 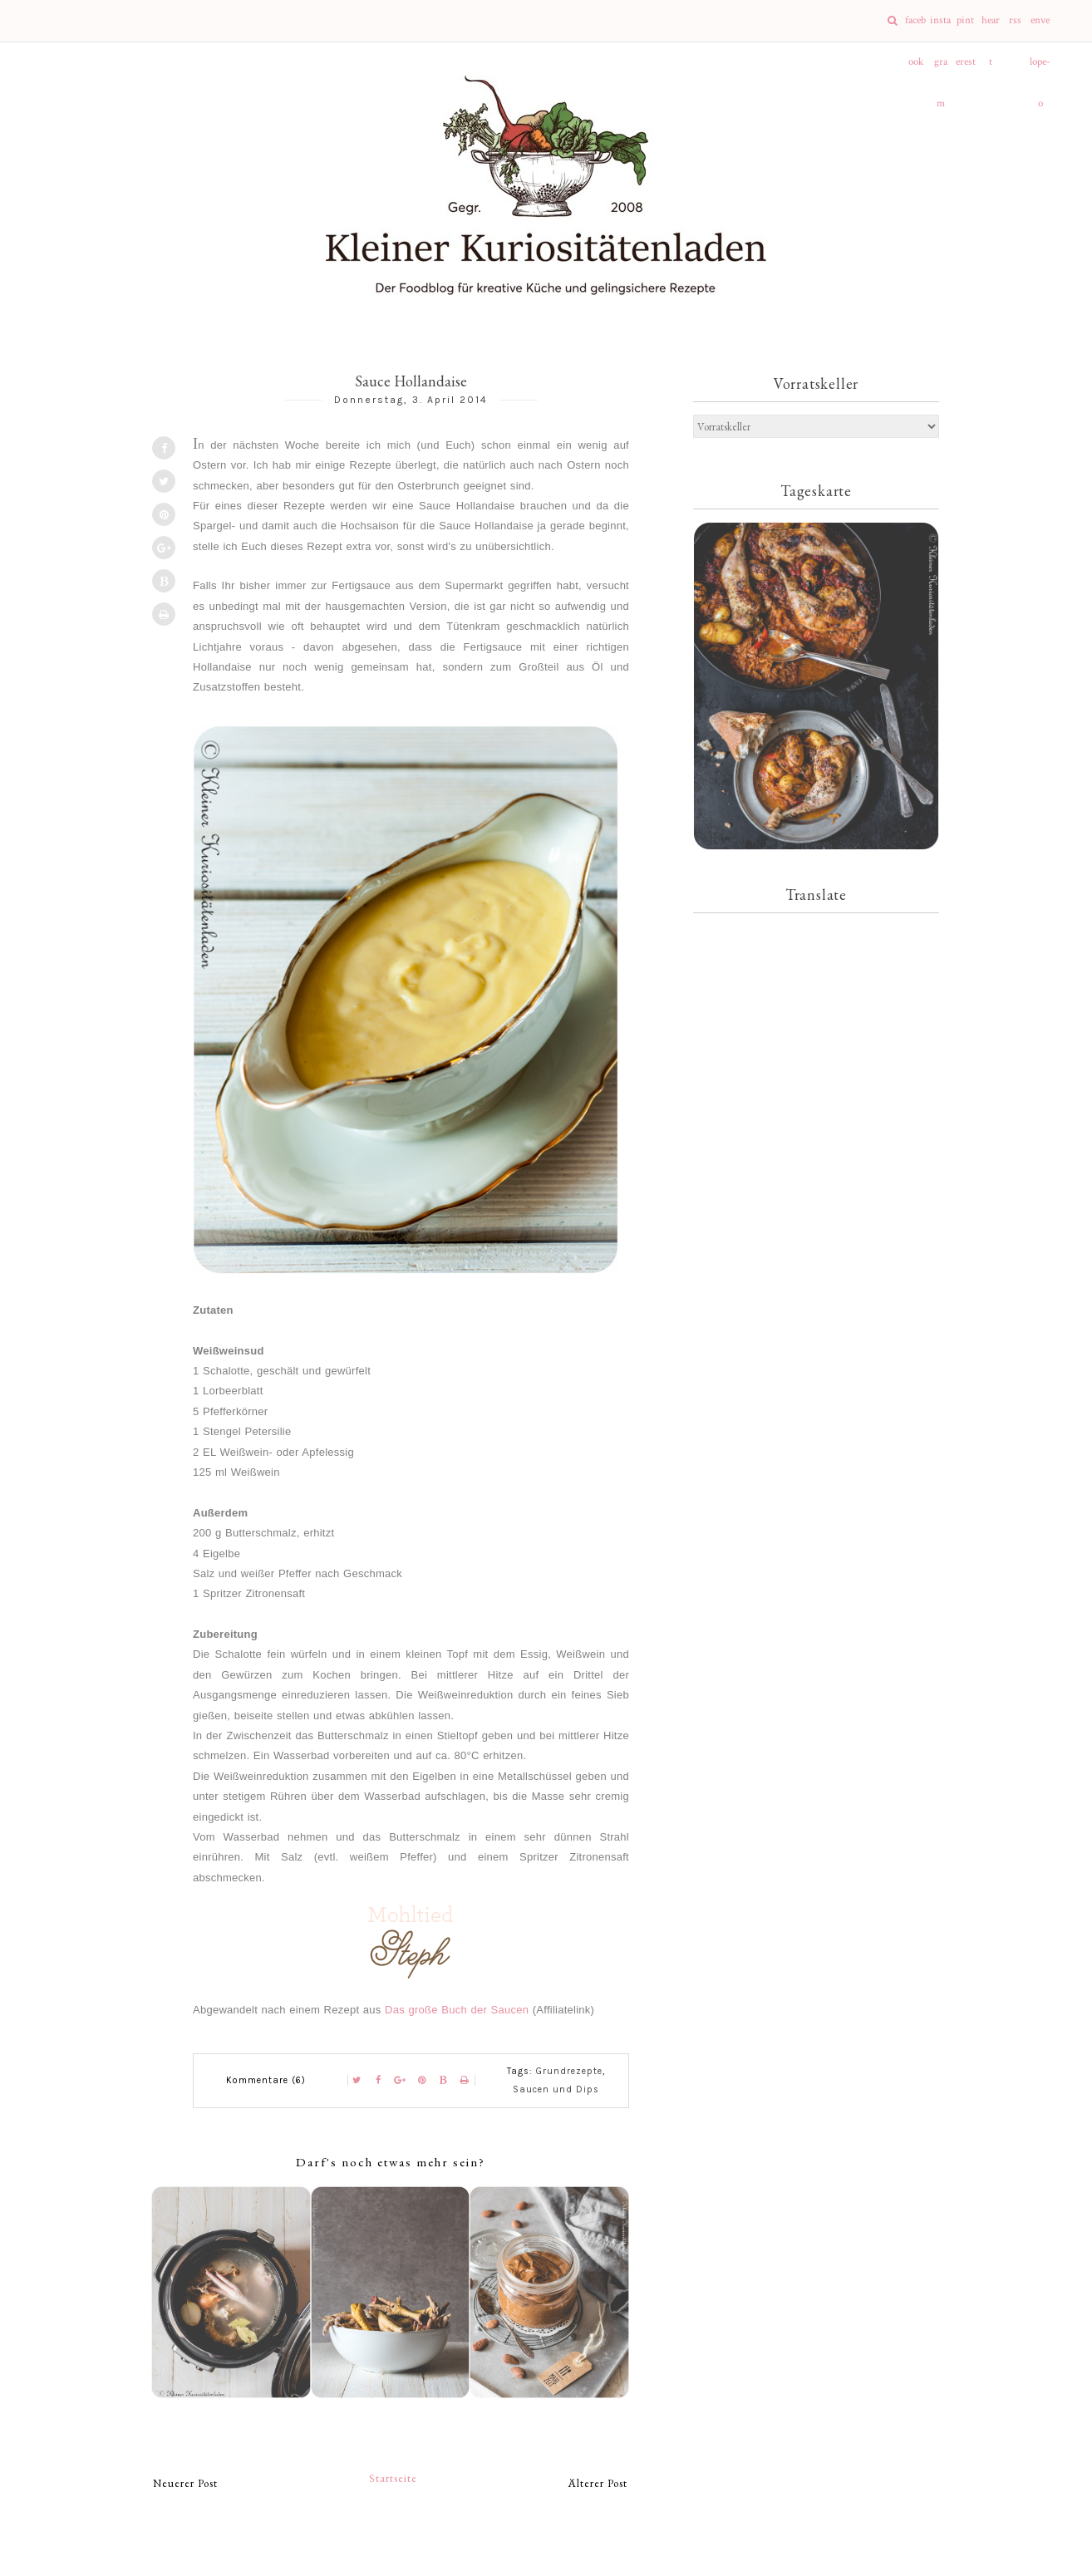 What do you see at coordinates (966, 27) in the screenshot?
I see `pinterest` at bounding box center [966, 27].